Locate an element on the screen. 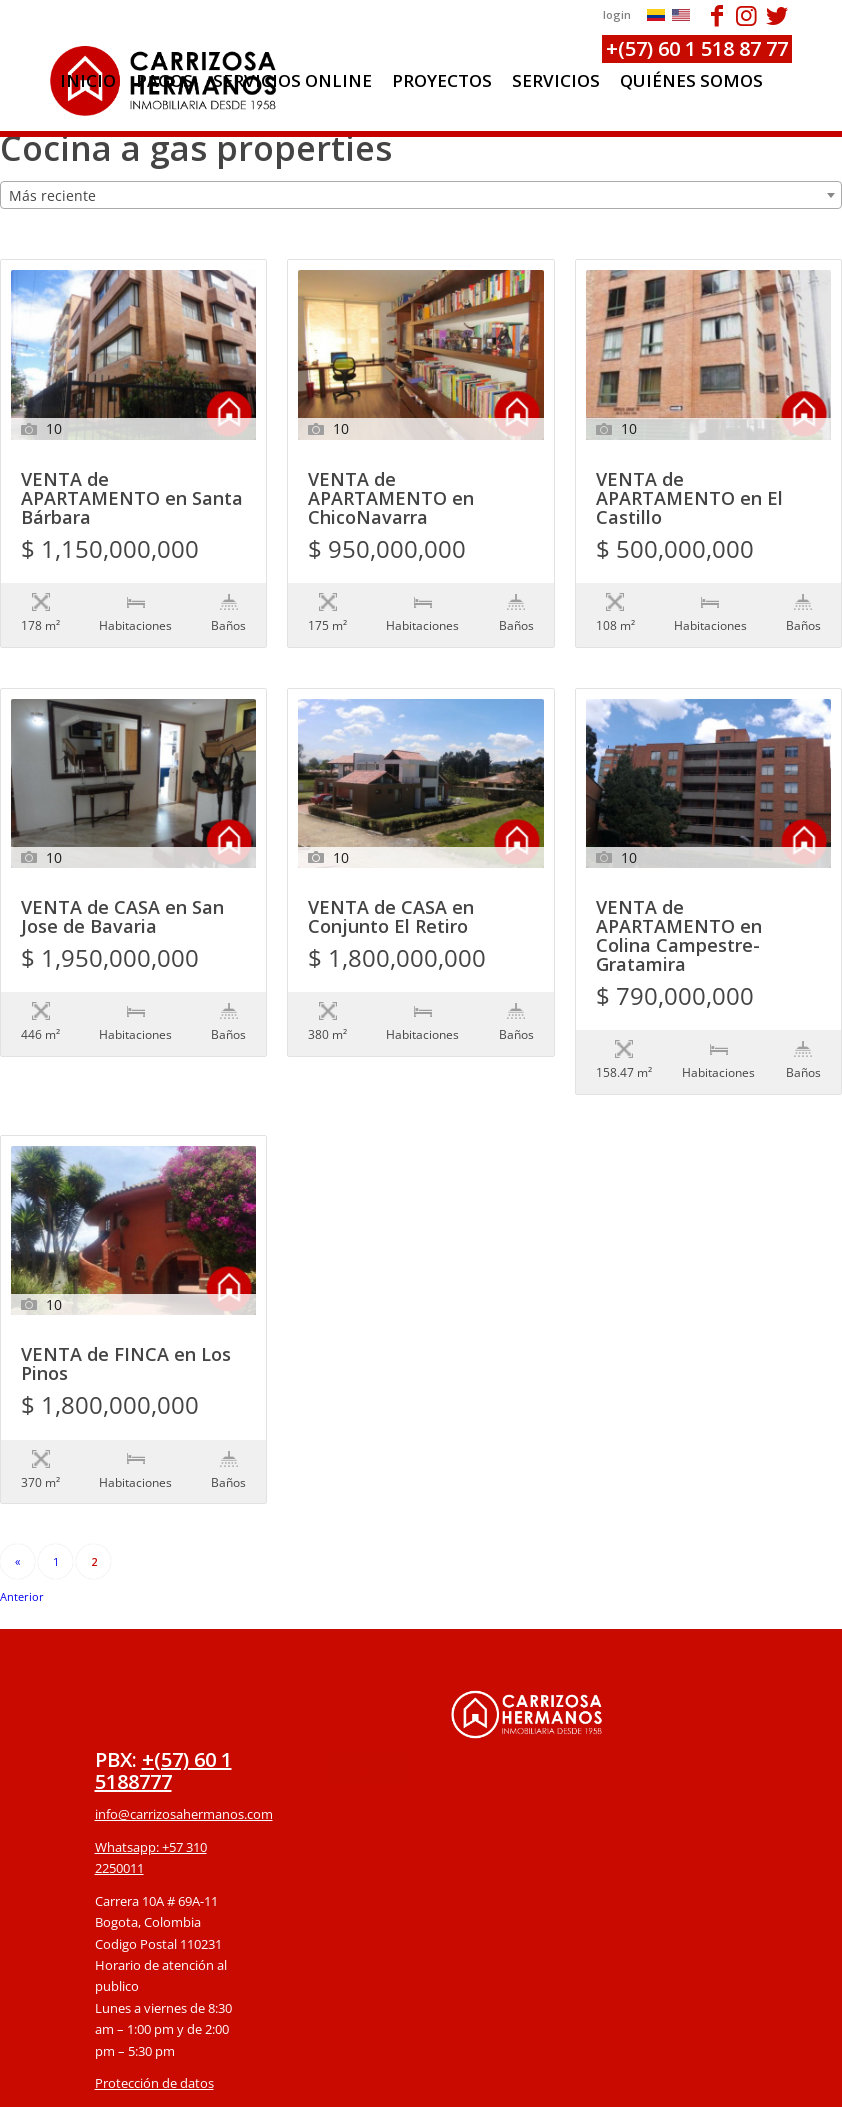 The image size is (842, 2107). [combobox] is located at coordinates (421, 195).